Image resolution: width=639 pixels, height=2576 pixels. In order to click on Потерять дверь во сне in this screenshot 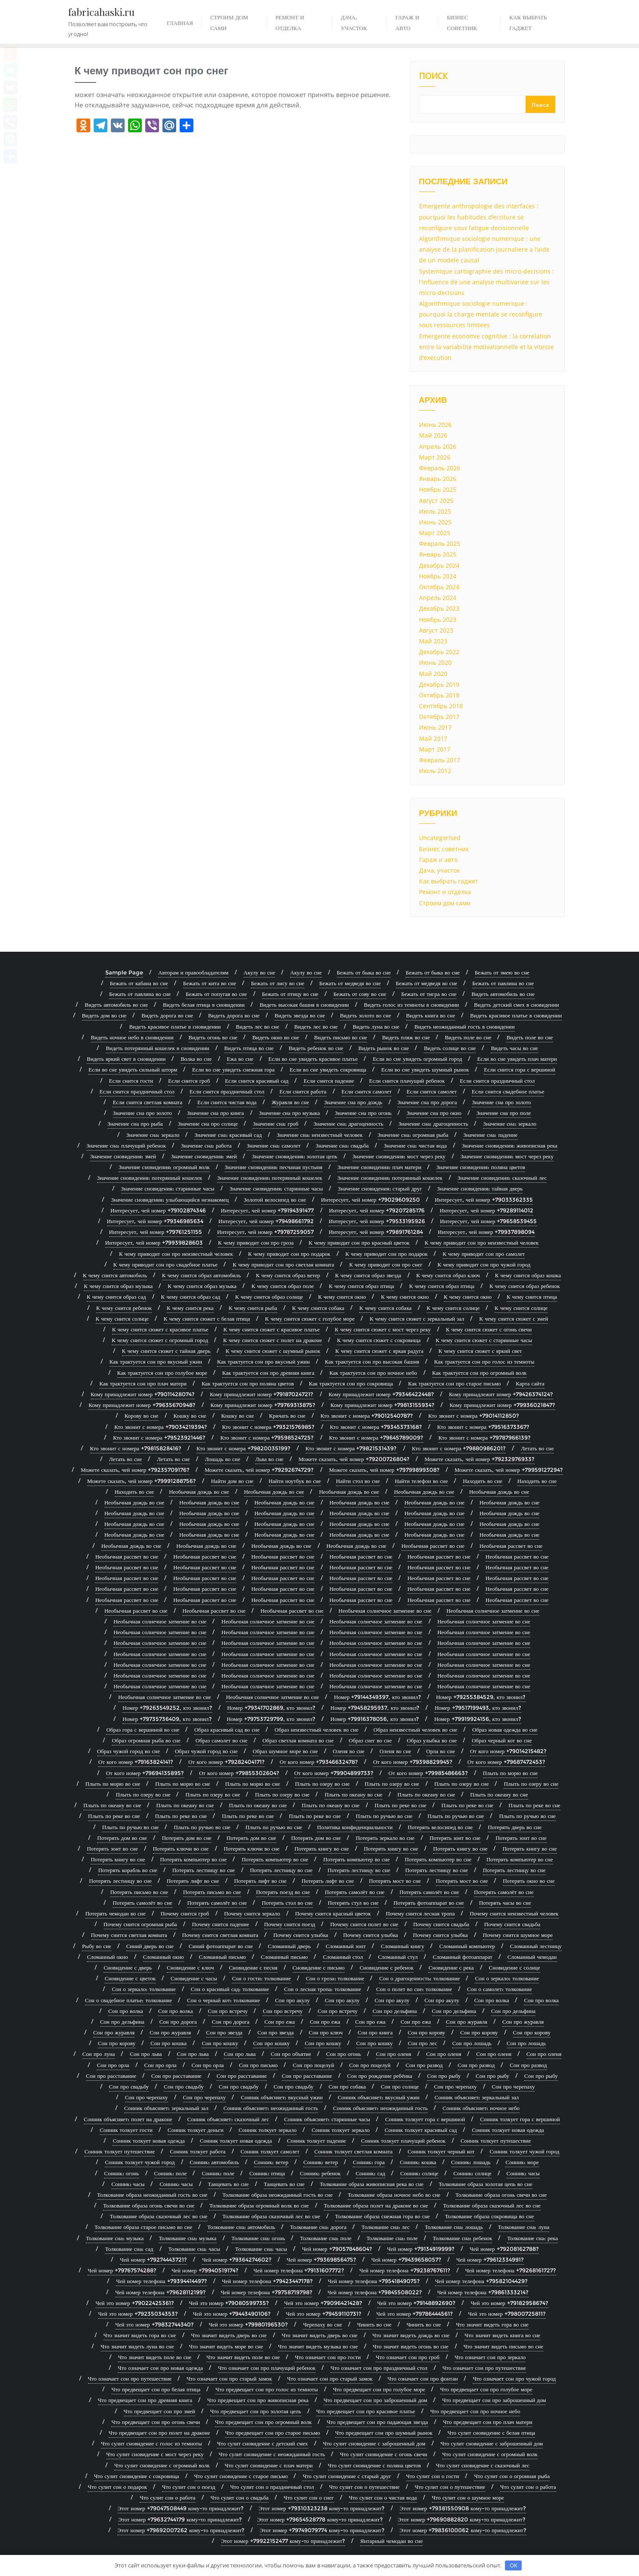, I will do `click(514, 1827)`.